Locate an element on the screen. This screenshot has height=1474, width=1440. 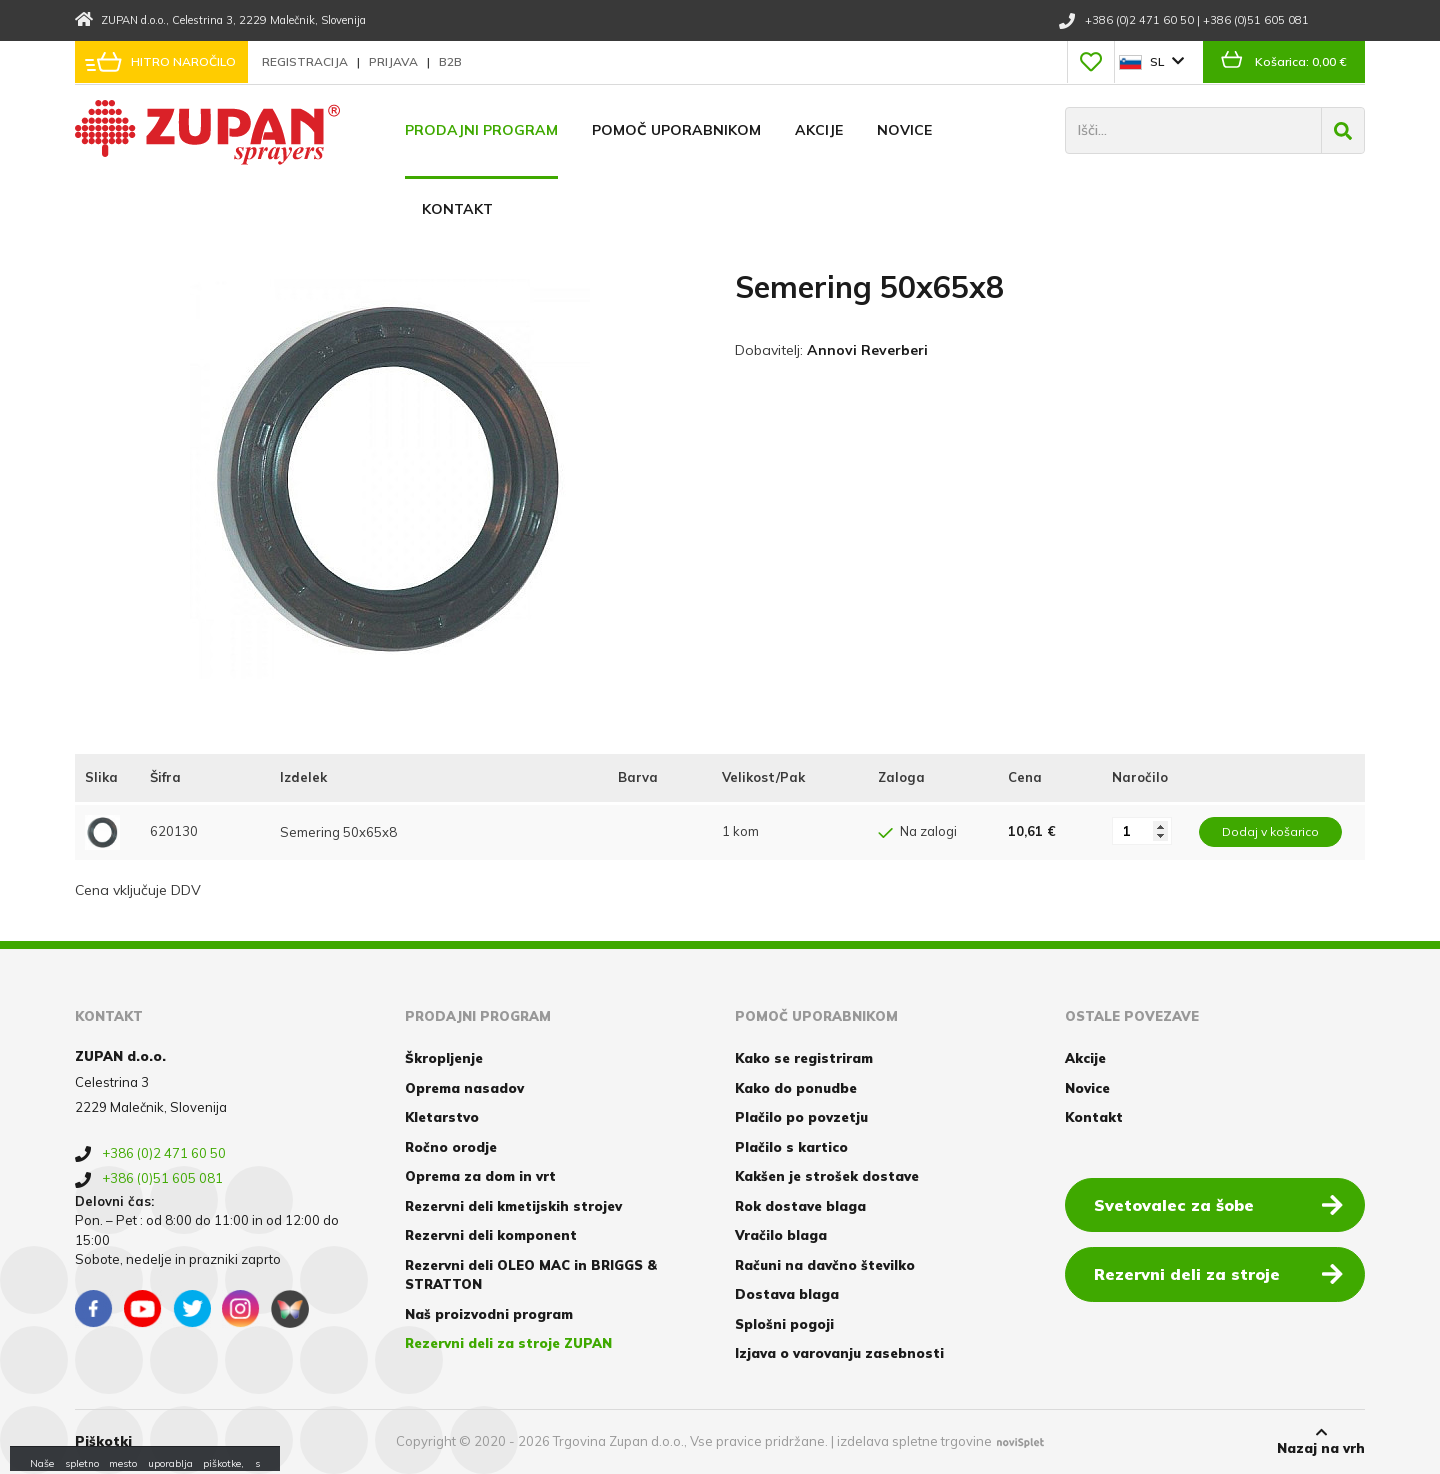
Splošni pogoji is located at coordinates (784, 1324).